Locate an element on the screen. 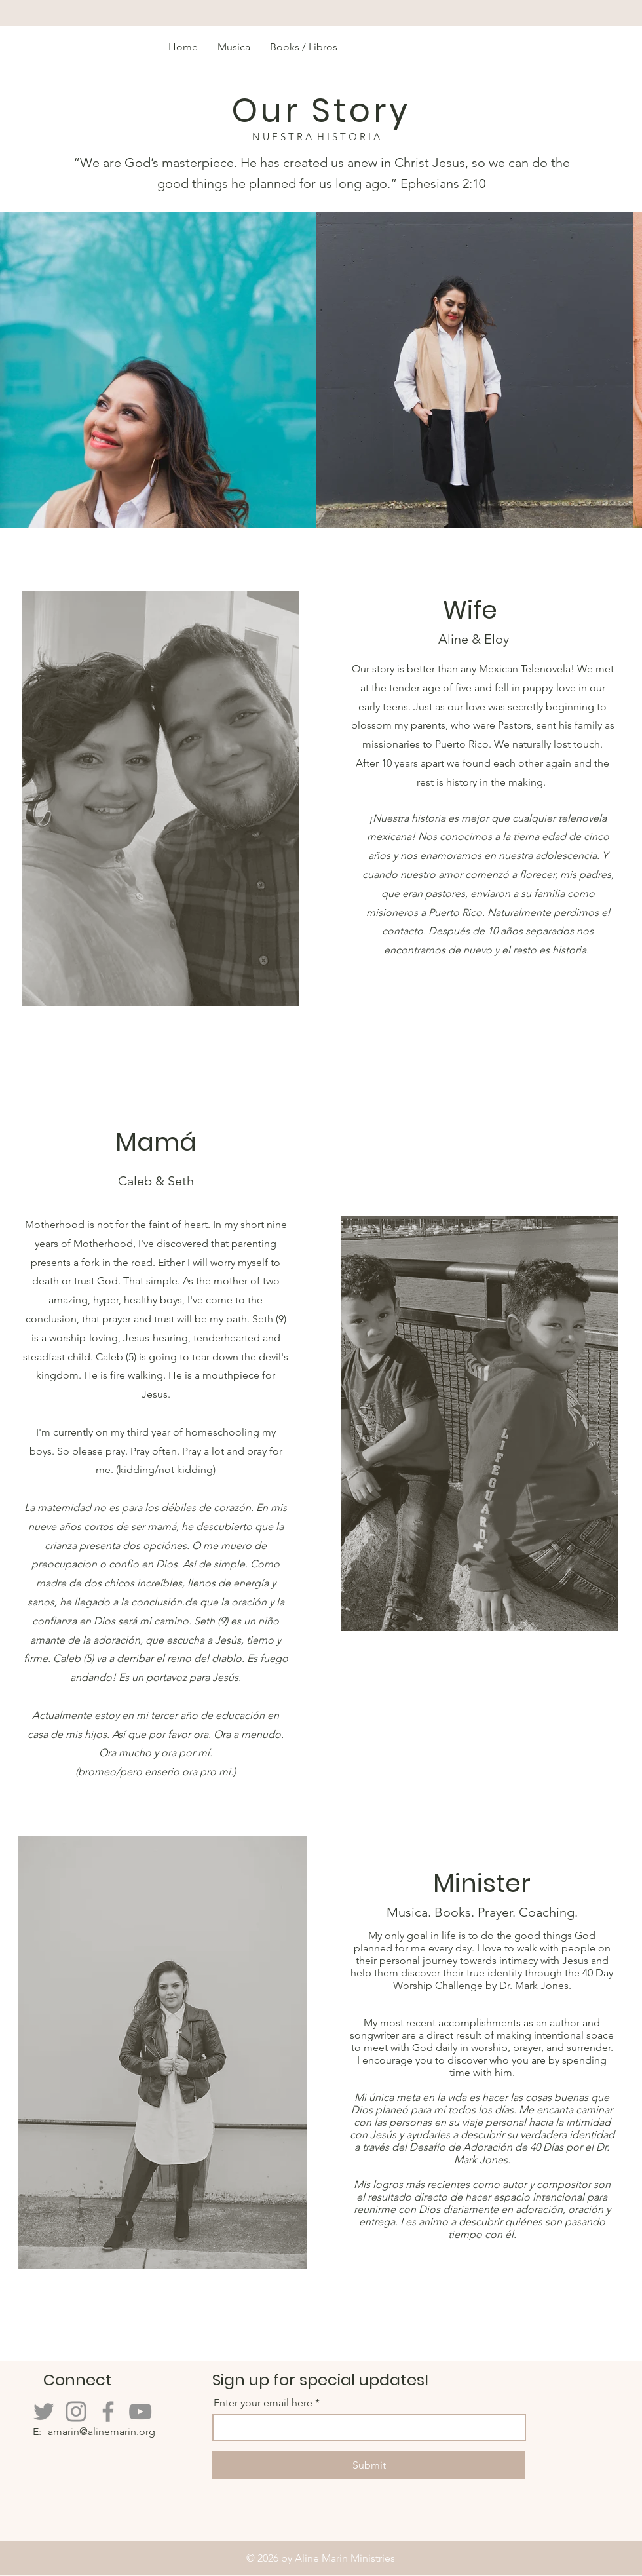 This screenshot has height=2576, width=642. [button] is located at coordinates (303, 47).